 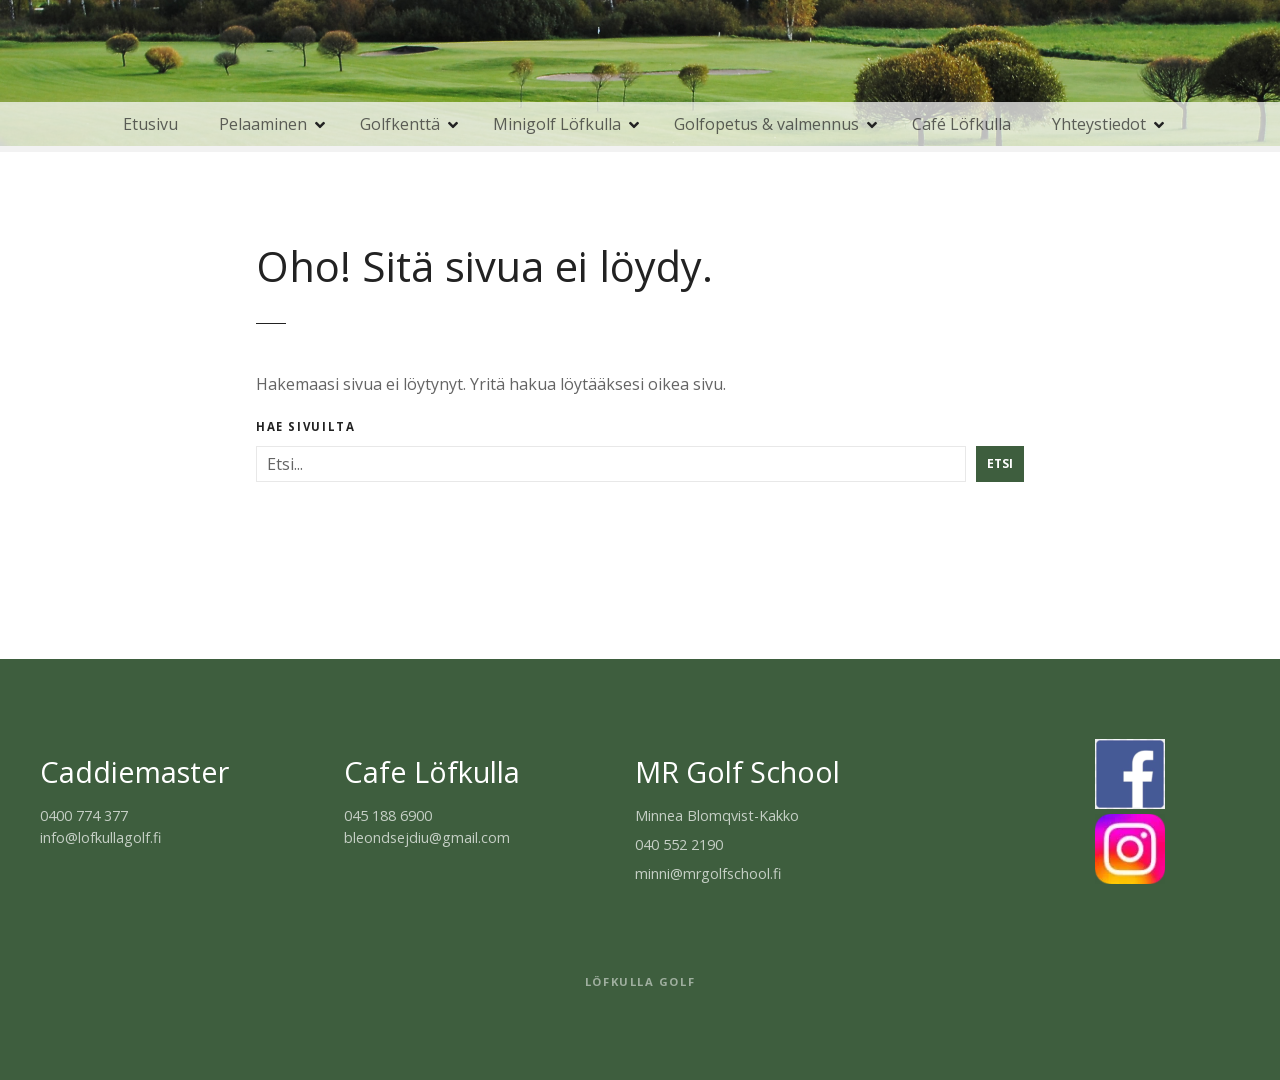 I want to click on Café Löfkulla, so click(x=961, y=124).